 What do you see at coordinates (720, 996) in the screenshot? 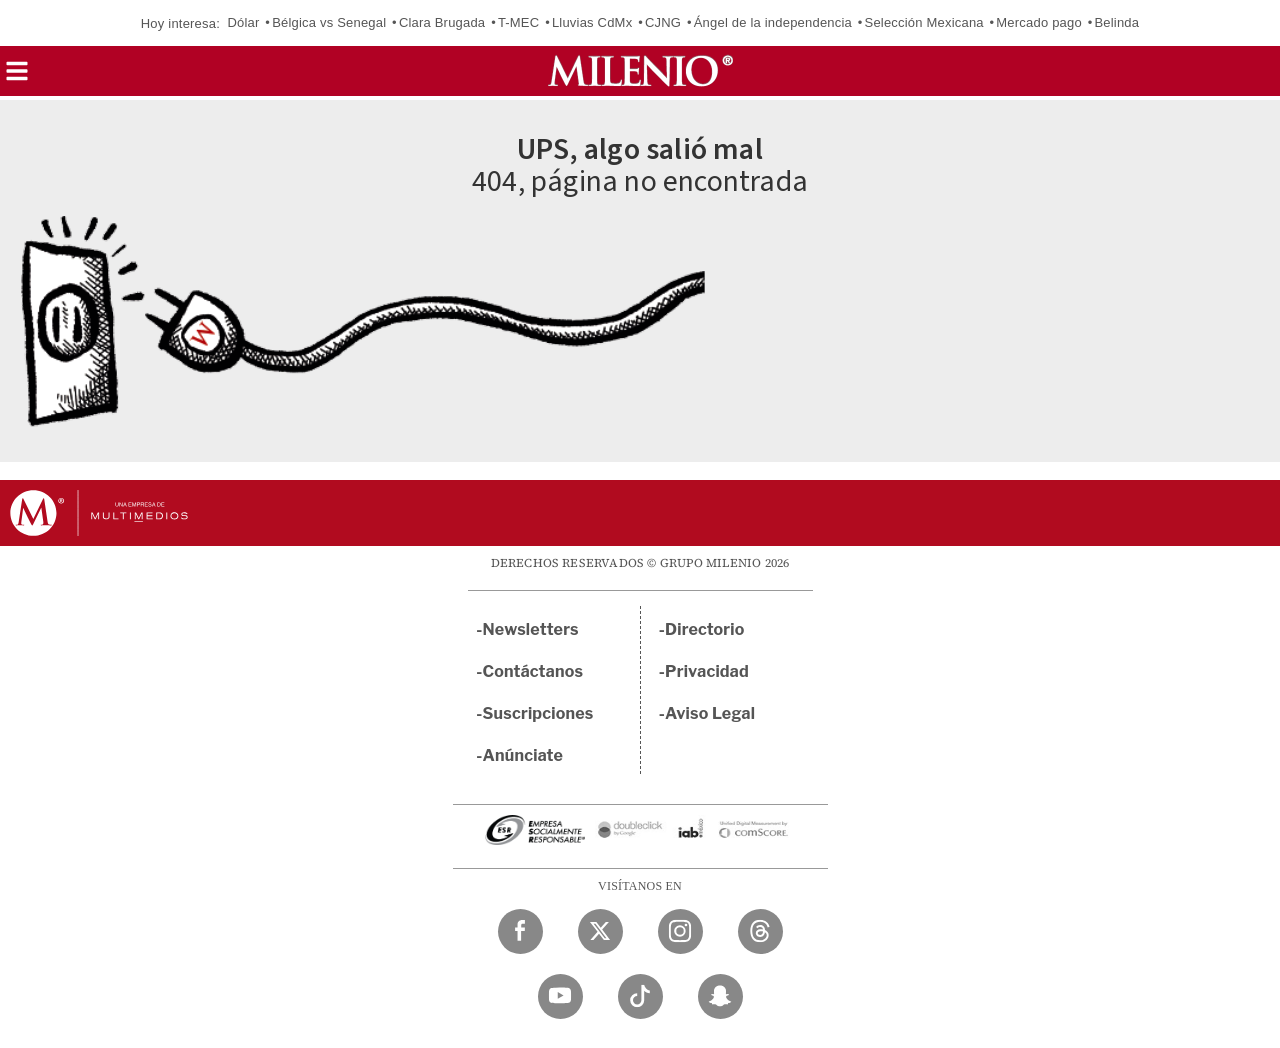
I see `[Snapchat Milenio Diario]` at bounding box center [720, 996].